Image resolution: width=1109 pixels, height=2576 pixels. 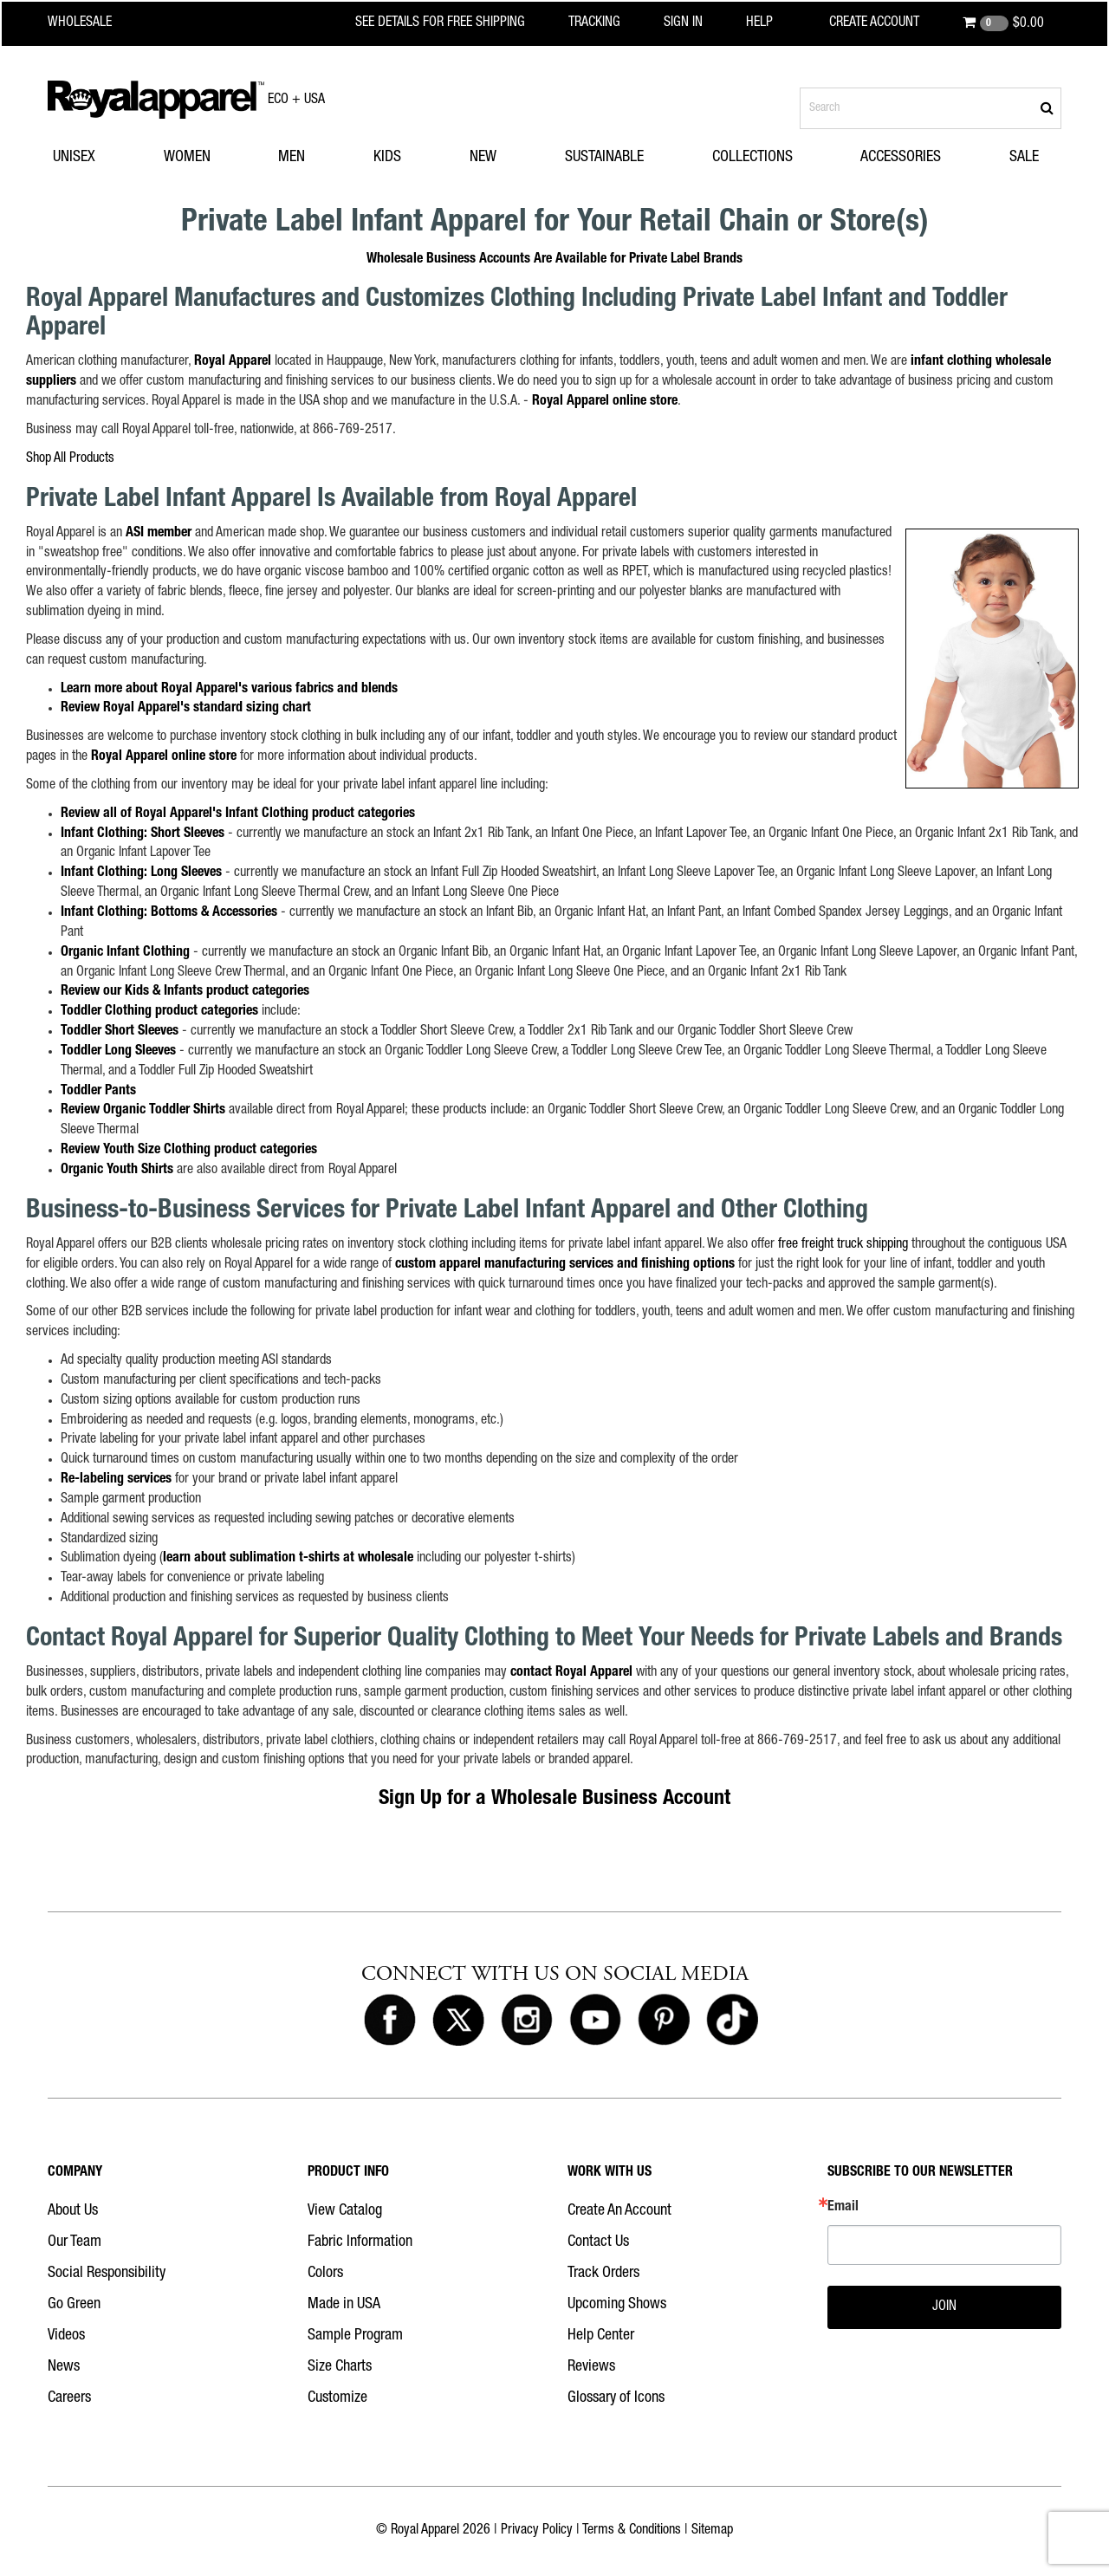 I want to click on Sitemap, so click(x=712, y=2531).